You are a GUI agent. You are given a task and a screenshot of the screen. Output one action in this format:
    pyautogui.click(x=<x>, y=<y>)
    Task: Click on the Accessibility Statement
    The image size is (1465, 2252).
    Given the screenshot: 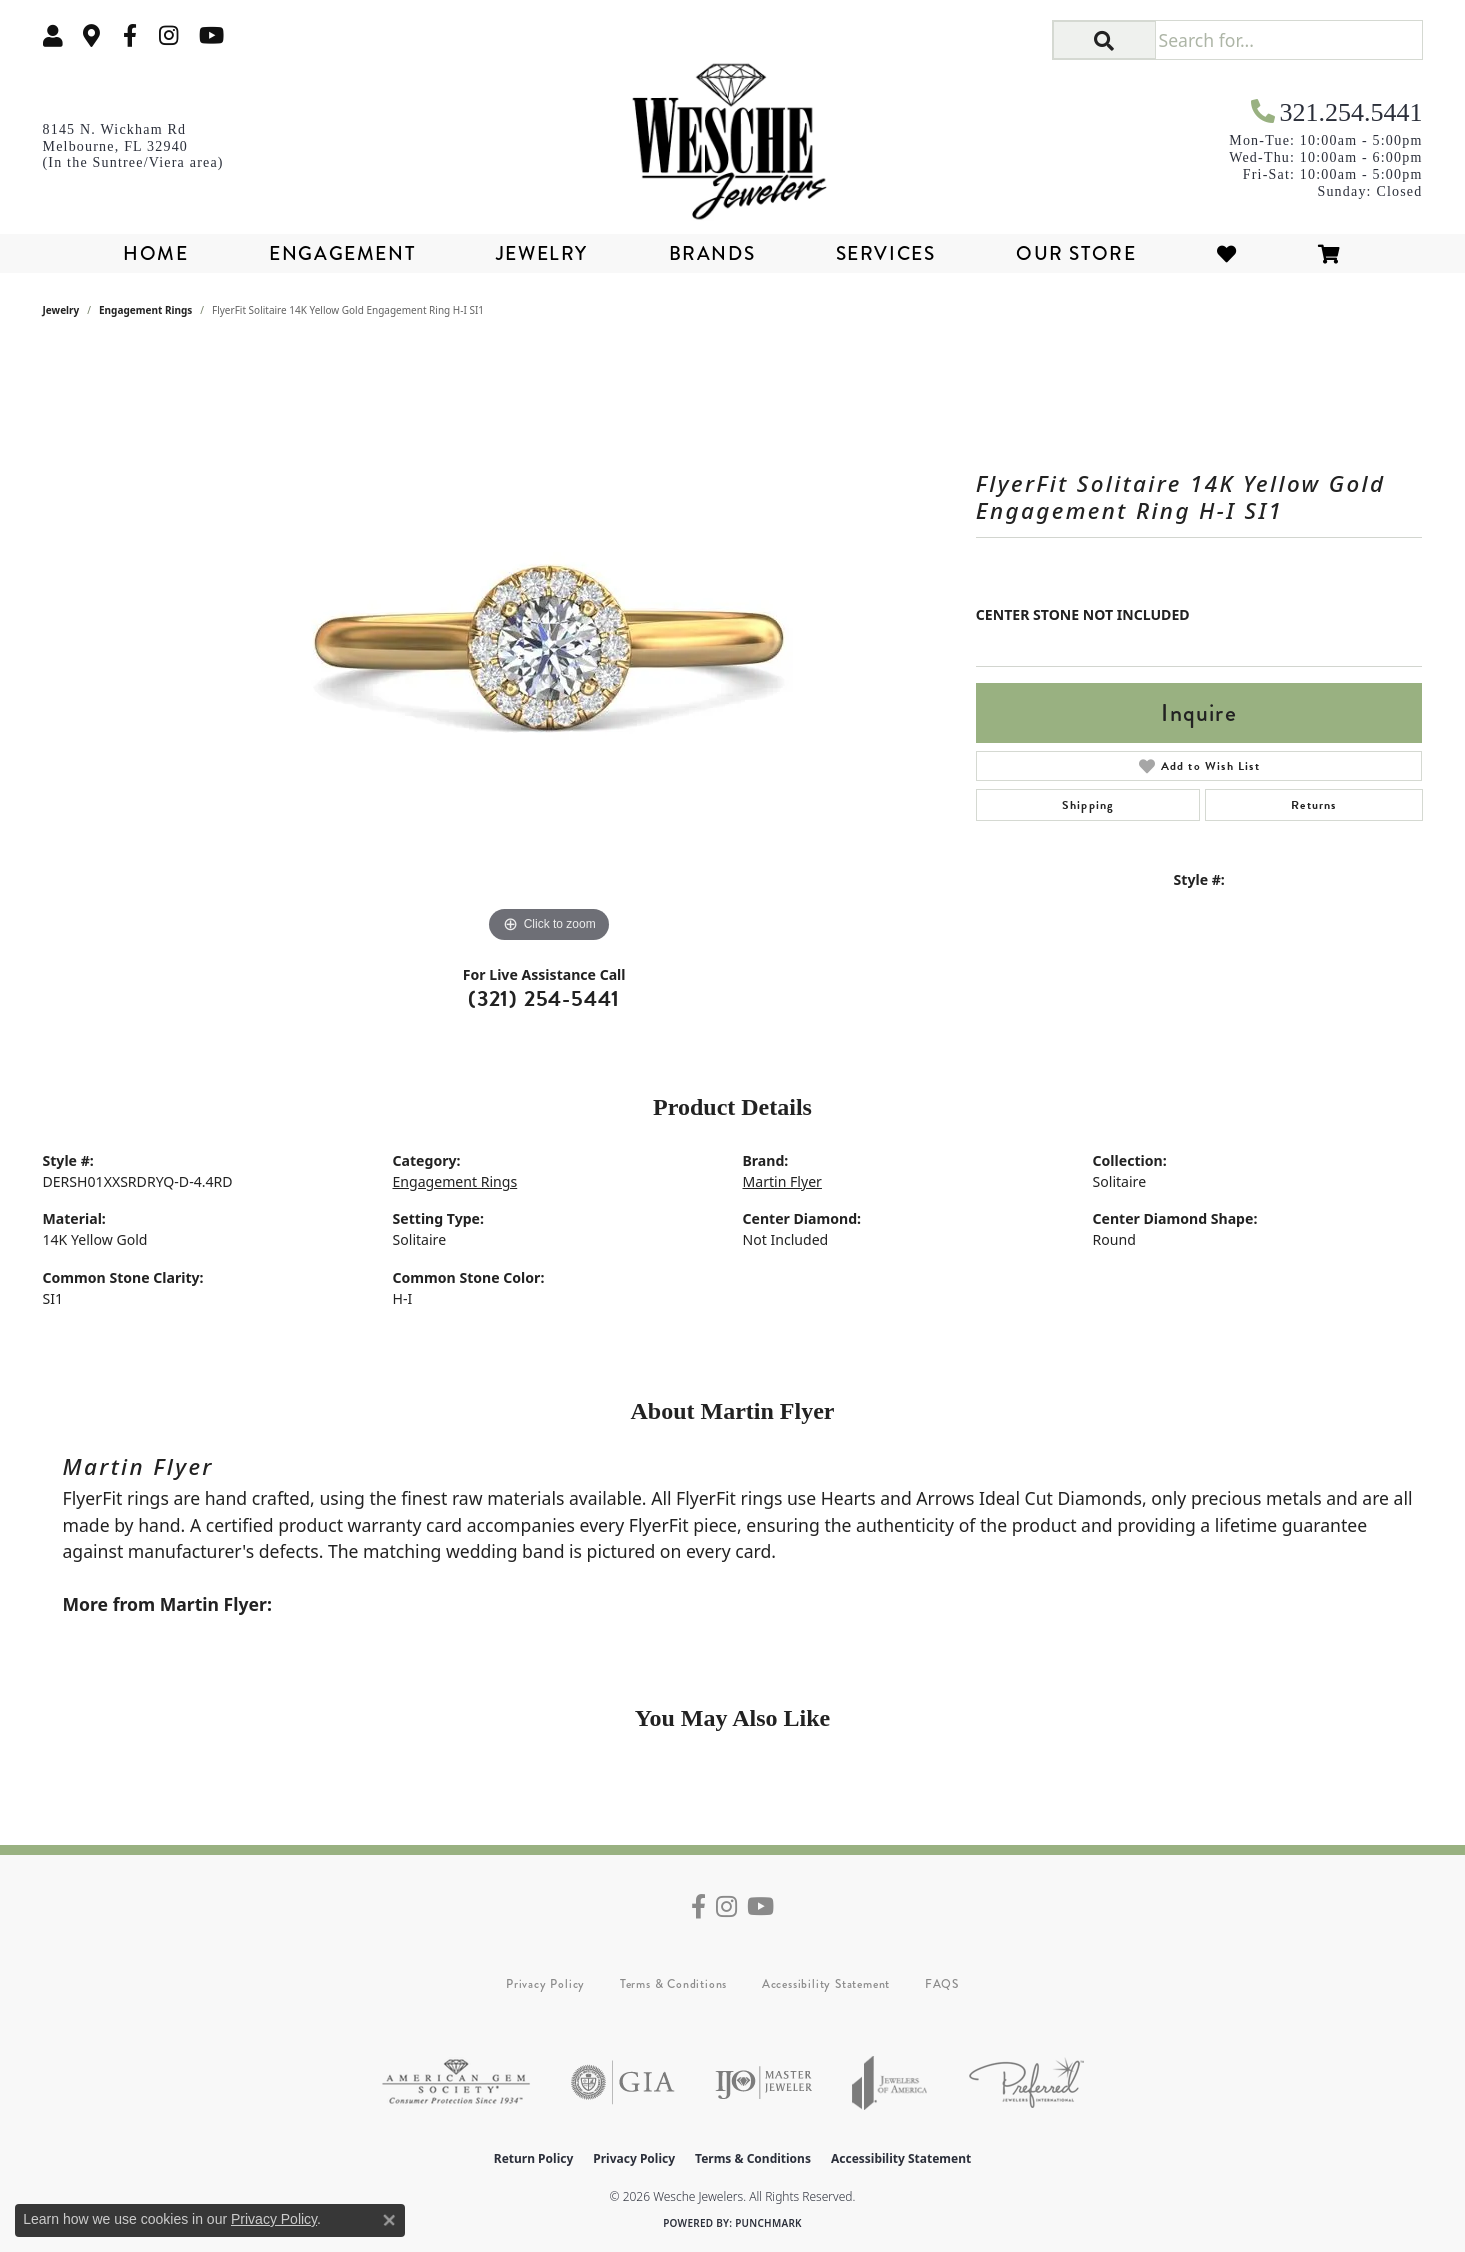 What is the action you would take?
    pyautogui.click(x=826, y=1984)
    